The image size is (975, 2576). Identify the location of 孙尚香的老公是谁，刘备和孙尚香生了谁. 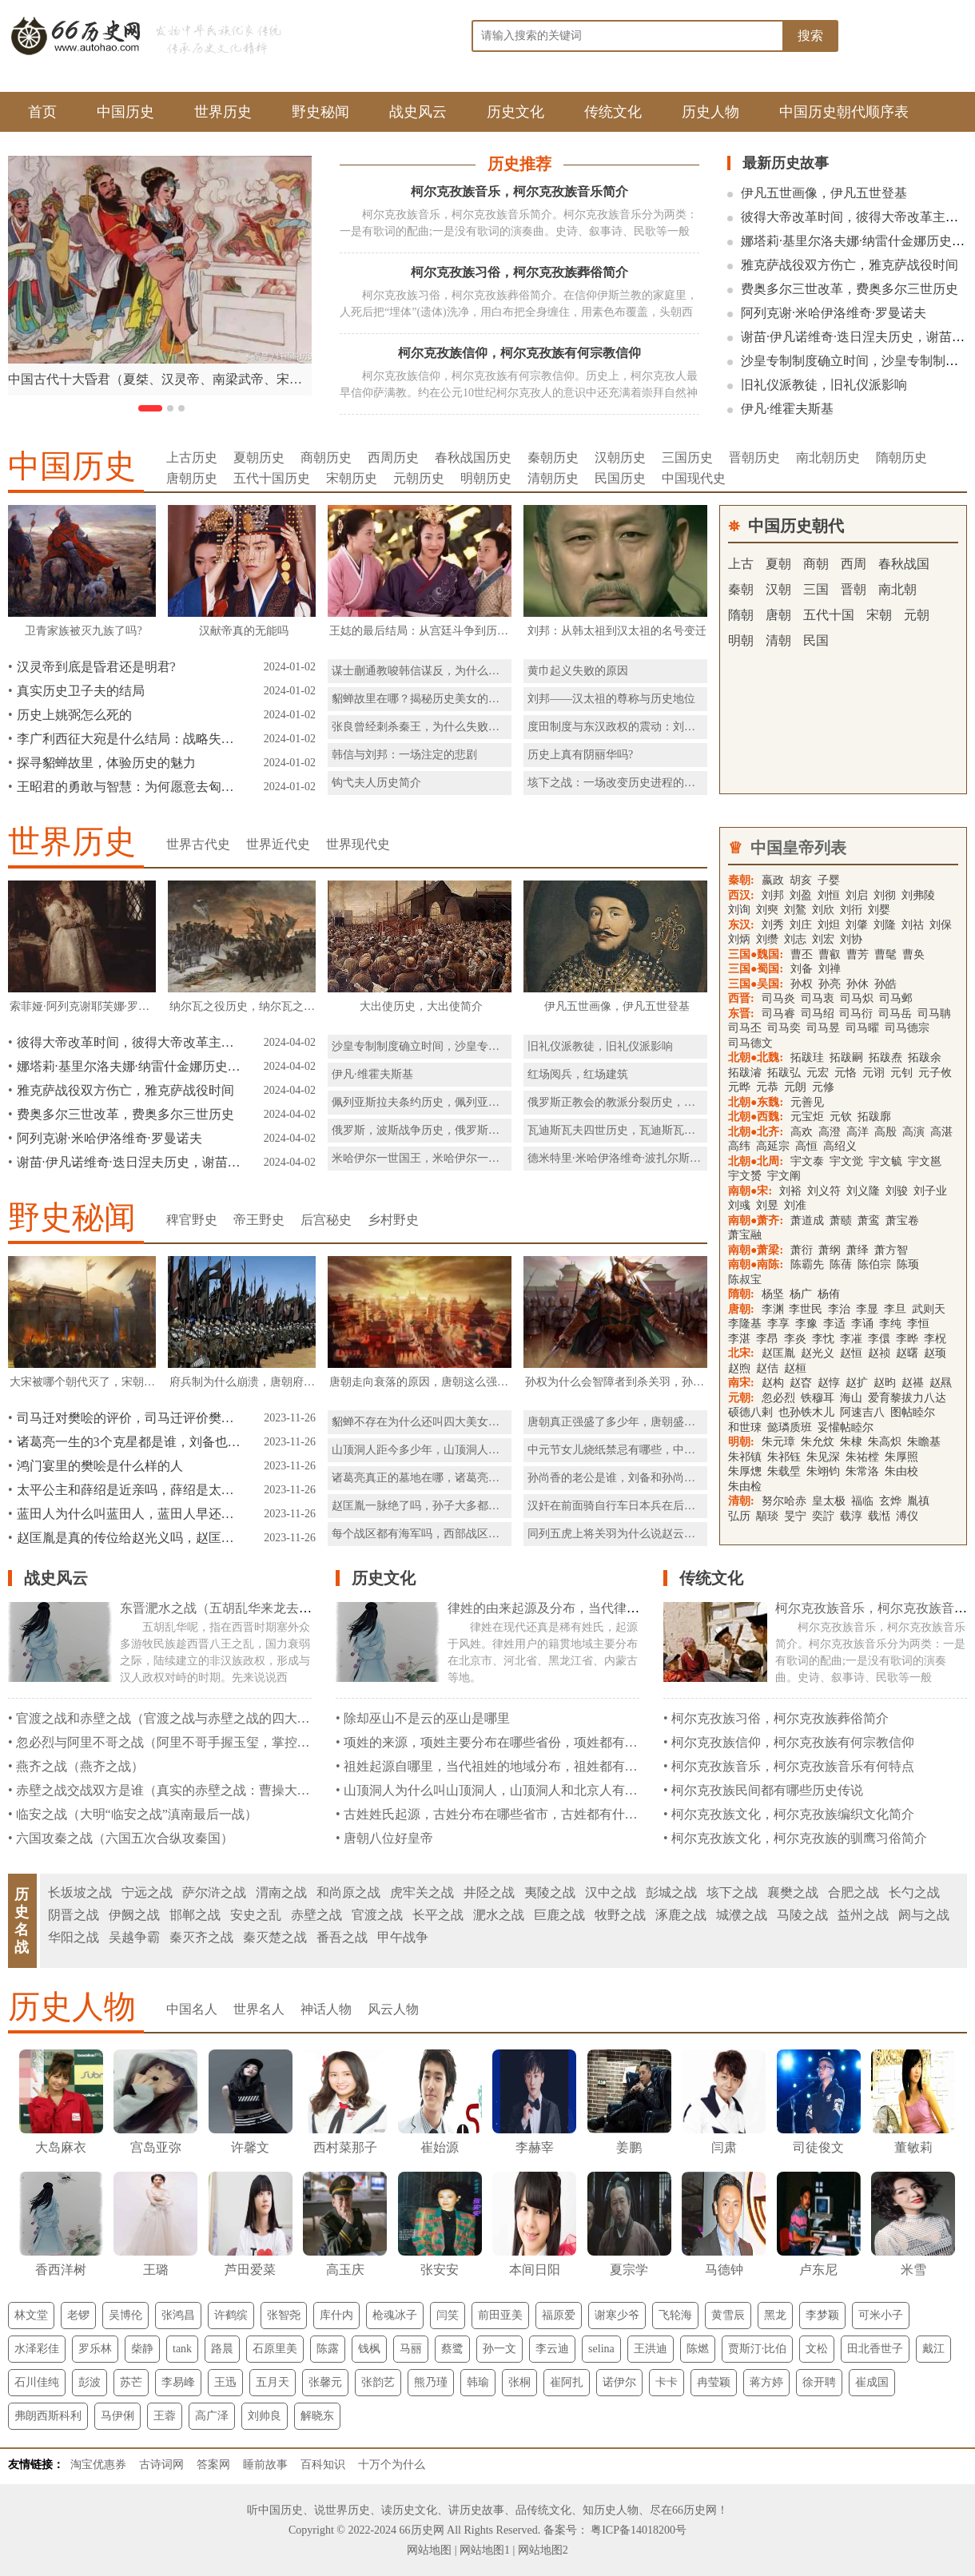
(628, 1478).